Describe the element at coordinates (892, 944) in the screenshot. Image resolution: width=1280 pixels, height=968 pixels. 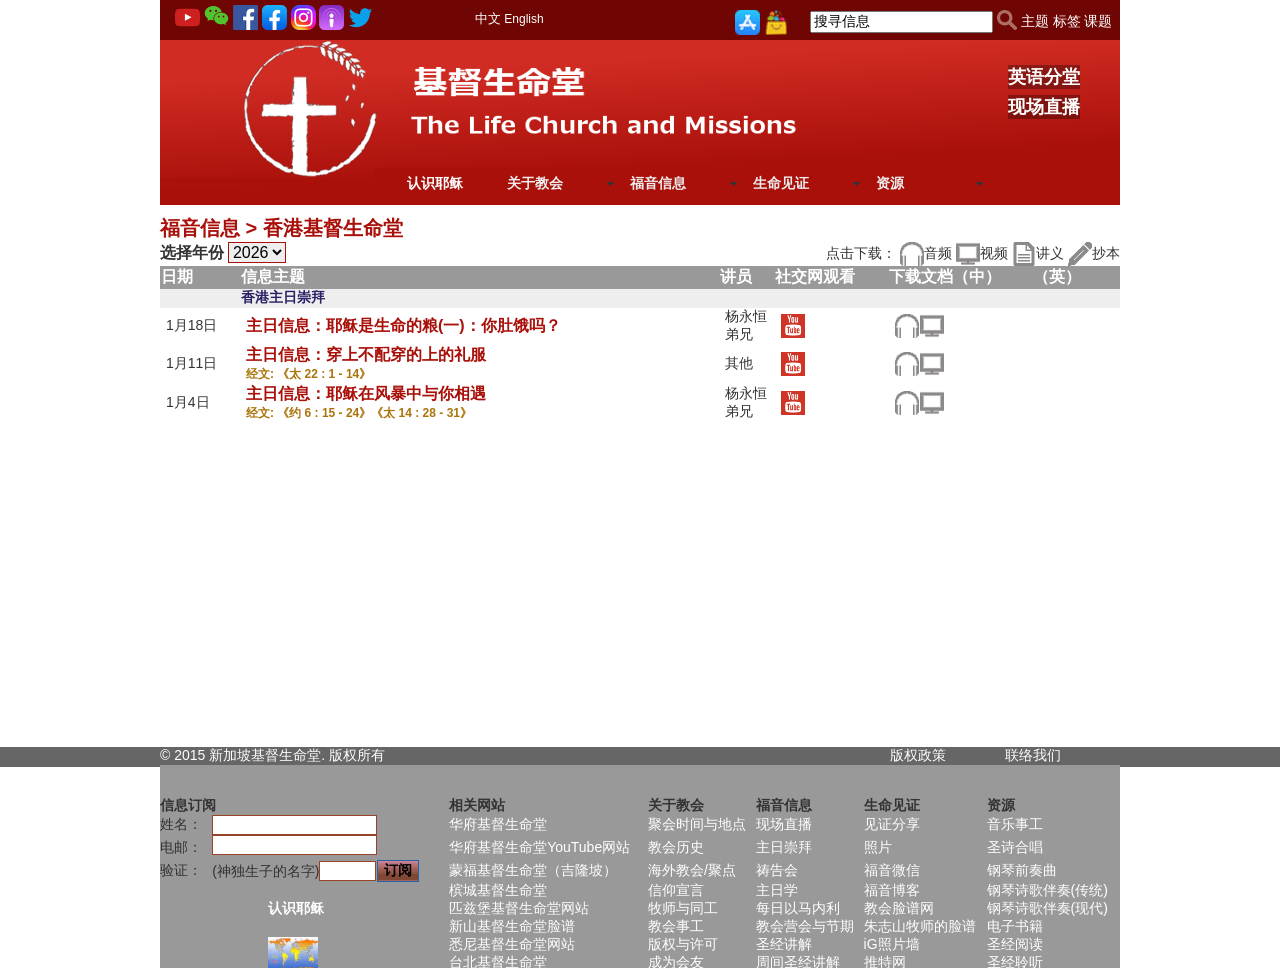
I see `iG照片墙` at that location.